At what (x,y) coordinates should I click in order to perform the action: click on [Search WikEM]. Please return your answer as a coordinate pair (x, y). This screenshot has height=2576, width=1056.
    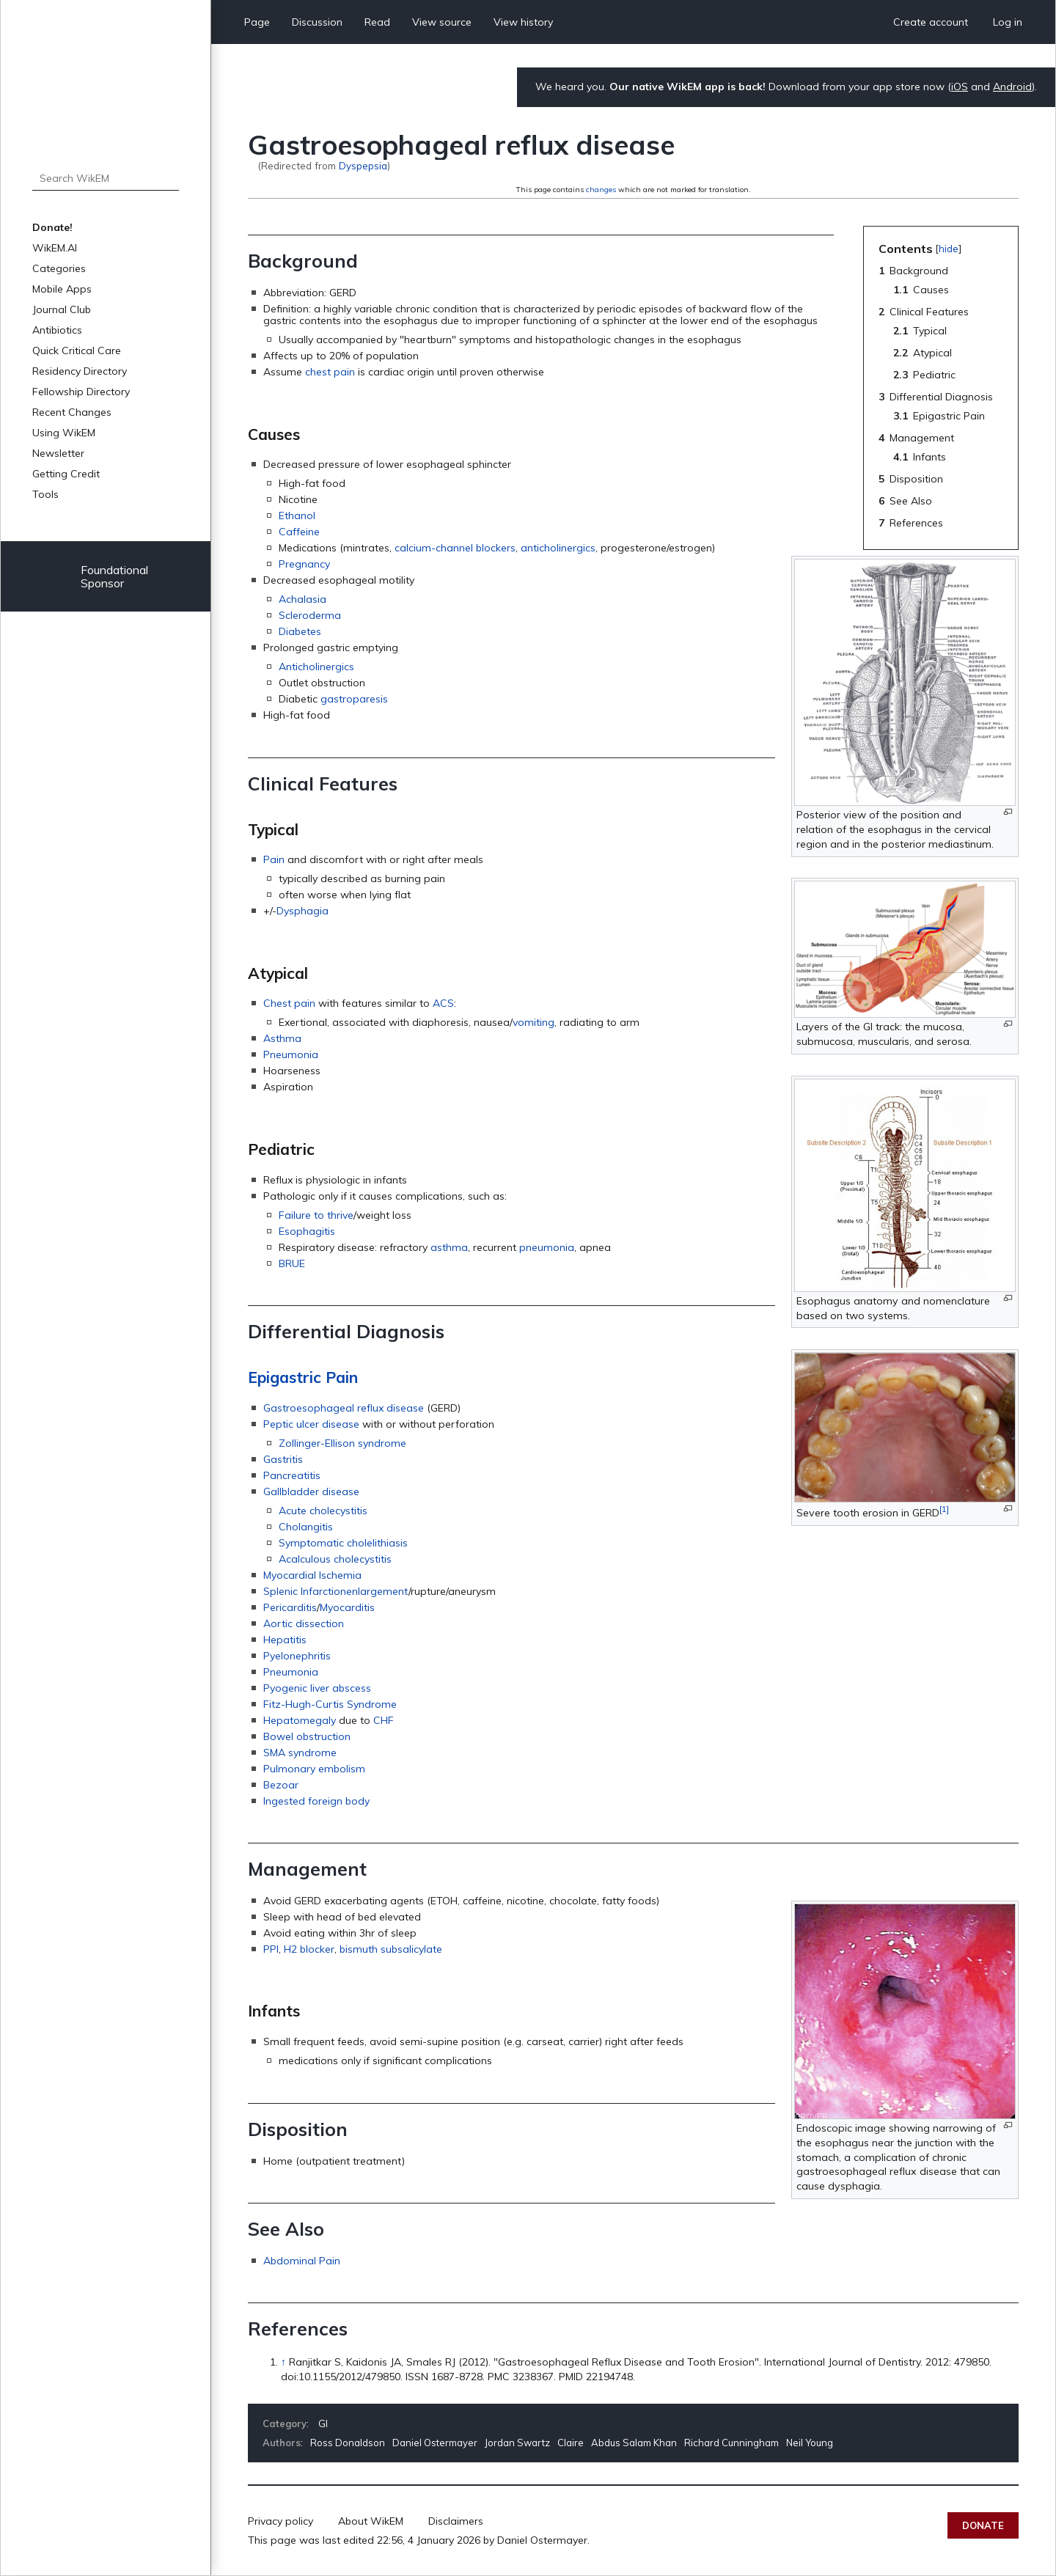
    Looking at the image, I should click on (105, 178).